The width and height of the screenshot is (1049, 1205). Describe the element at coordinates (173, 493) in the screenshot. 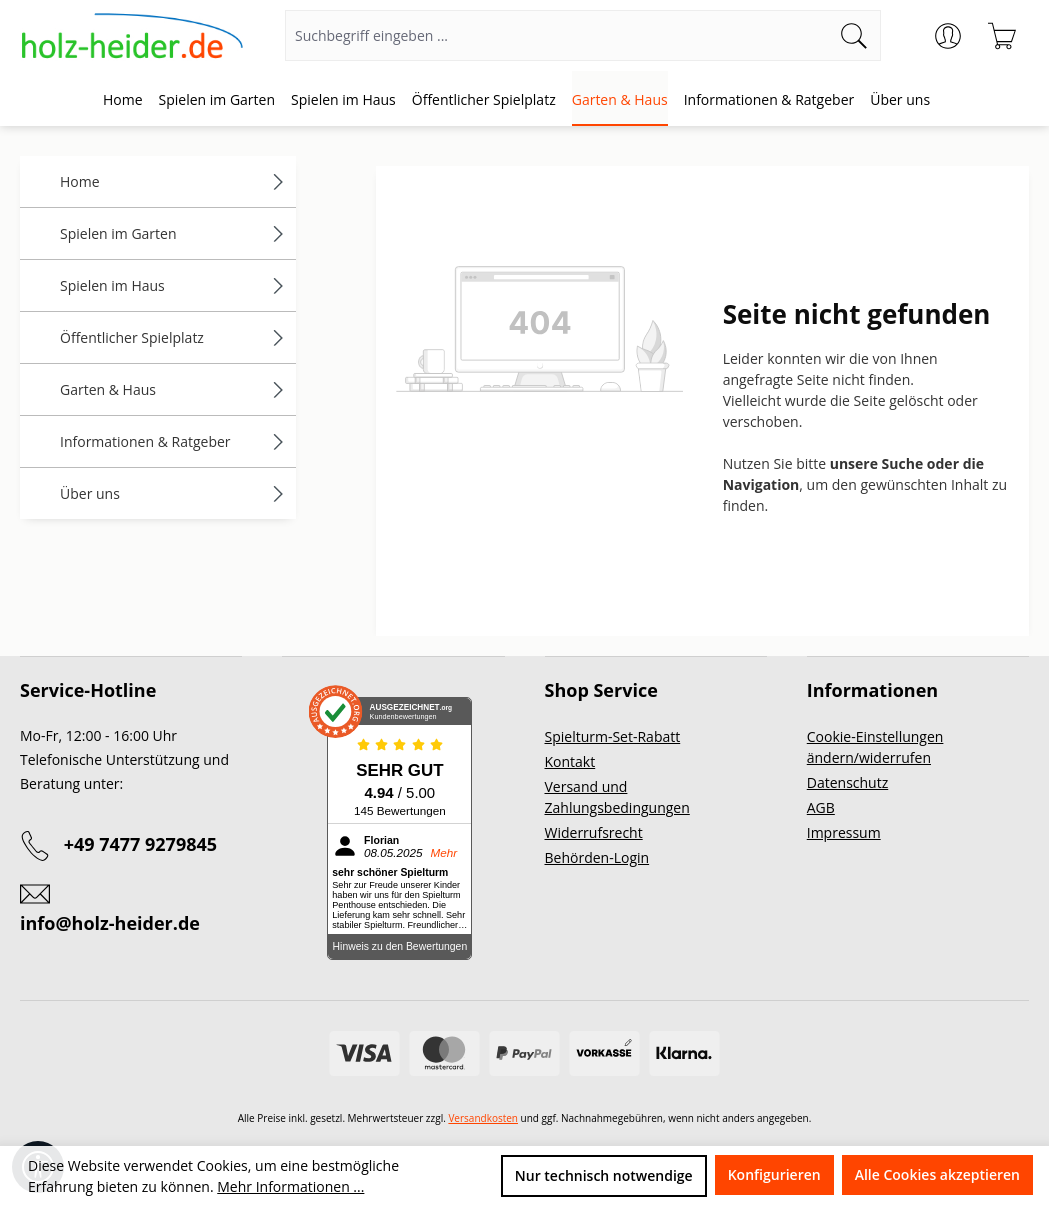

I see `Über uns` at that location.